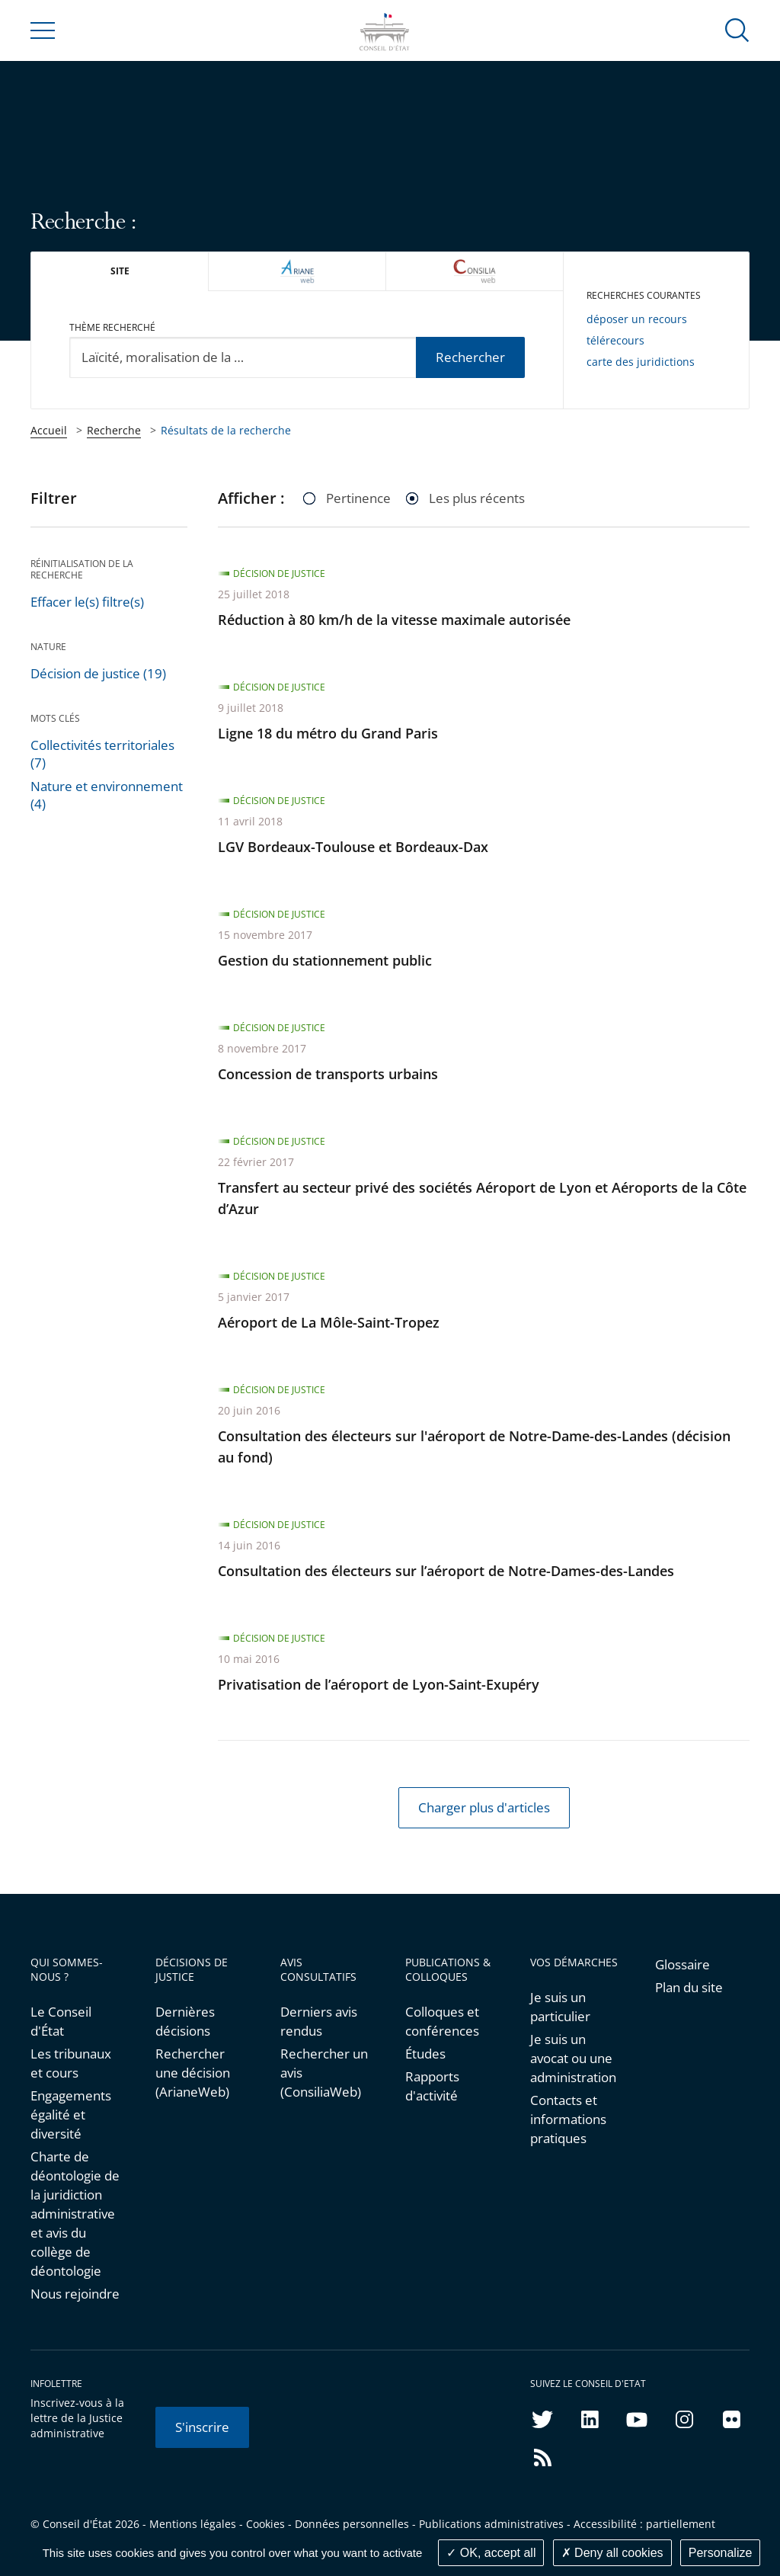 This screenshot has width=780, height=2576. Describe the element at coordinates (60, 2021) in the screenshot. I see `Le Conseil d'État` at that location.